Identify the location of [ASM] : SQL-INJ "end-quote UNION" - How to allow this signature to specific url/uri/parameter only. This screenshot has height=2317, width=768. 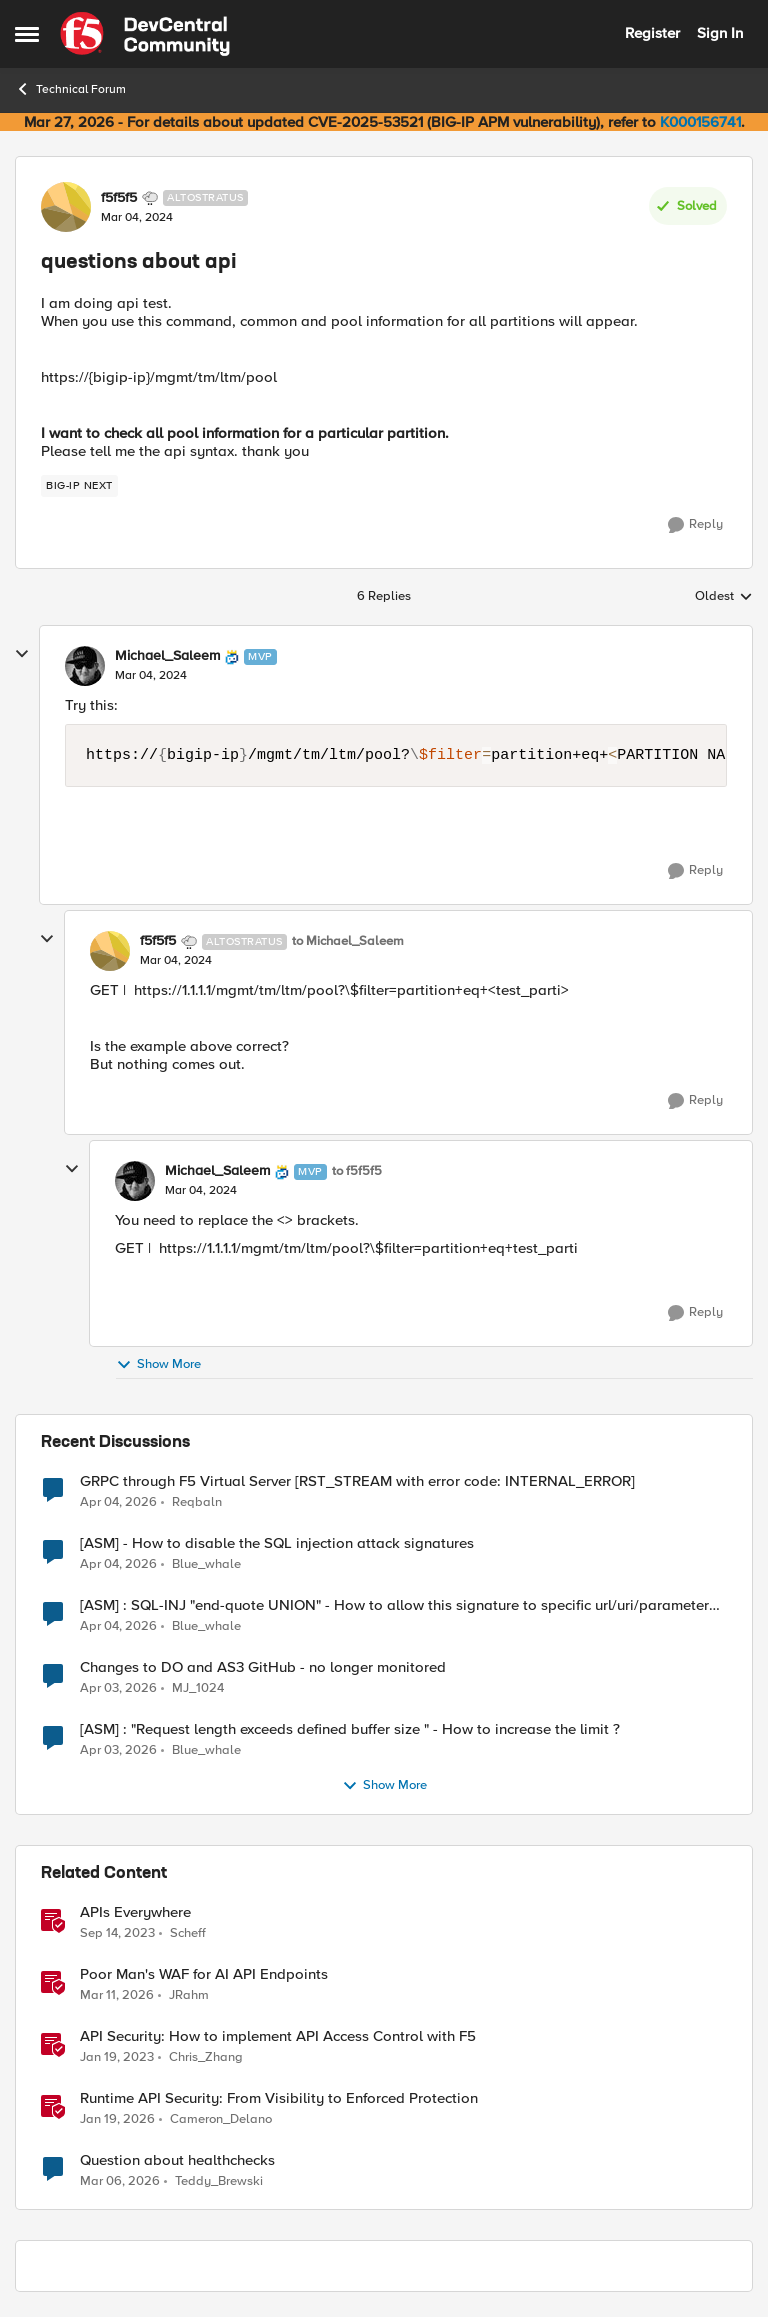
(394, 1605).